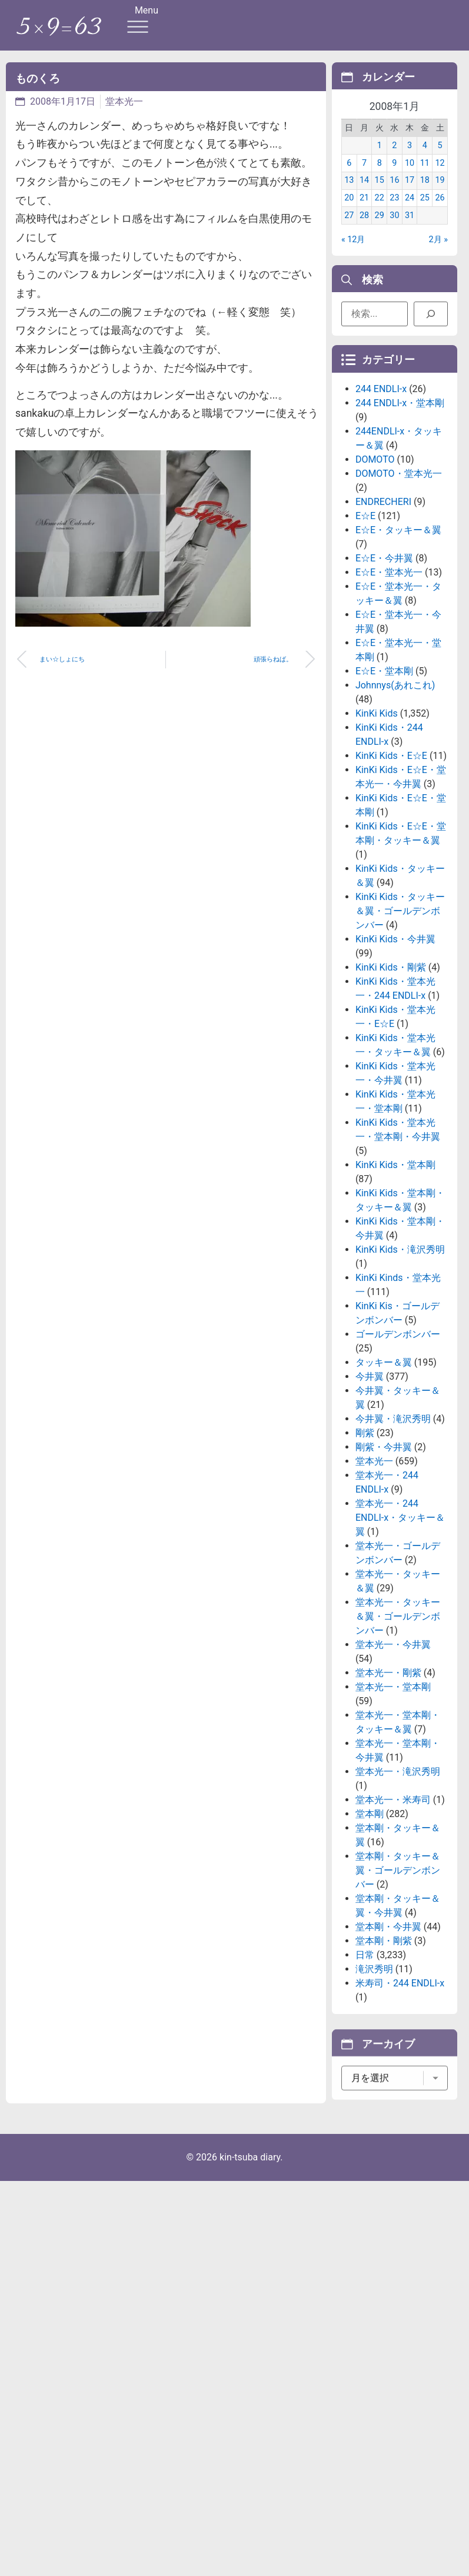 The width and height of the screenshot is (469, 2576). I want to click on 剛紫・今井翼, so click(383, 1572).